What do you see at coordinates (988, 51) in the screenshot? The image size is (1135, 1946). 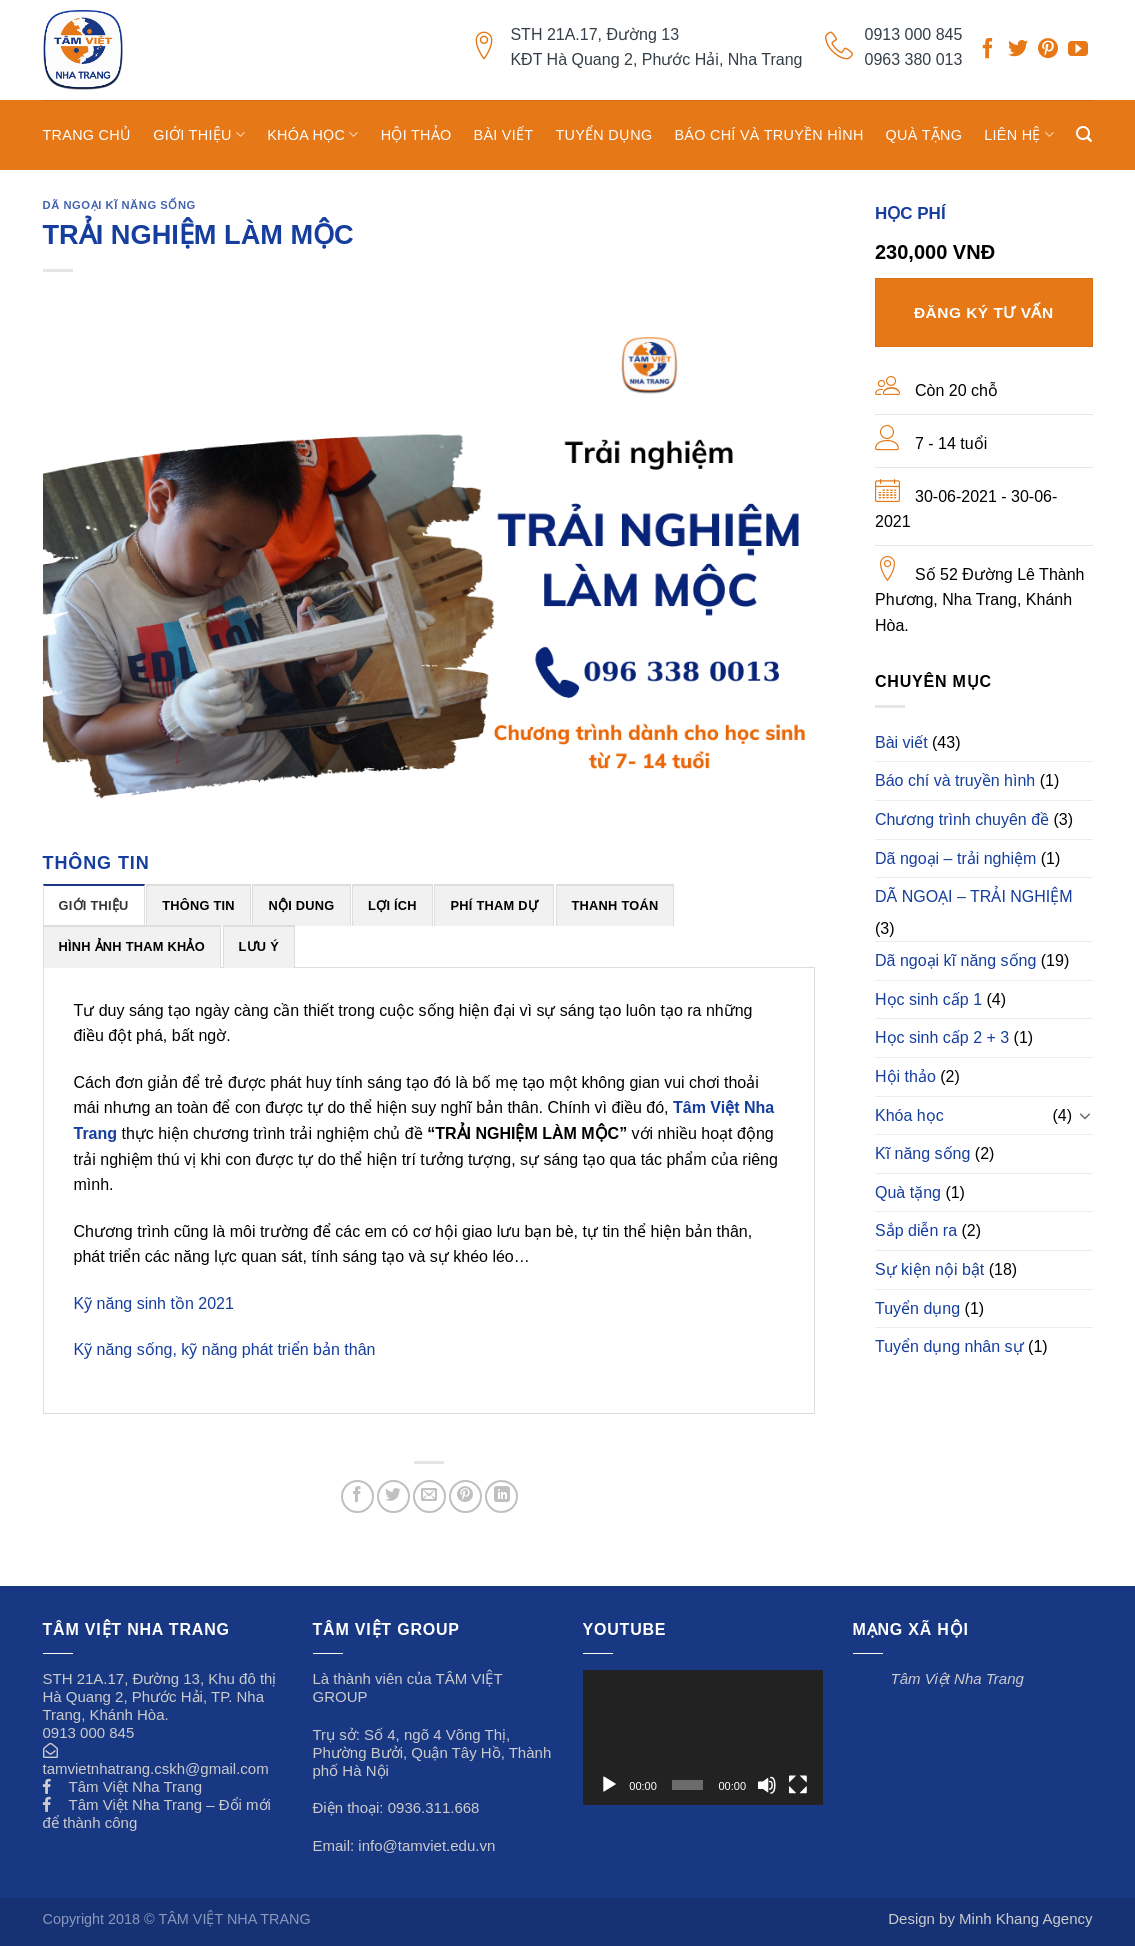 I see `[Follow on Facebook]` at bounding box center [988, 51].